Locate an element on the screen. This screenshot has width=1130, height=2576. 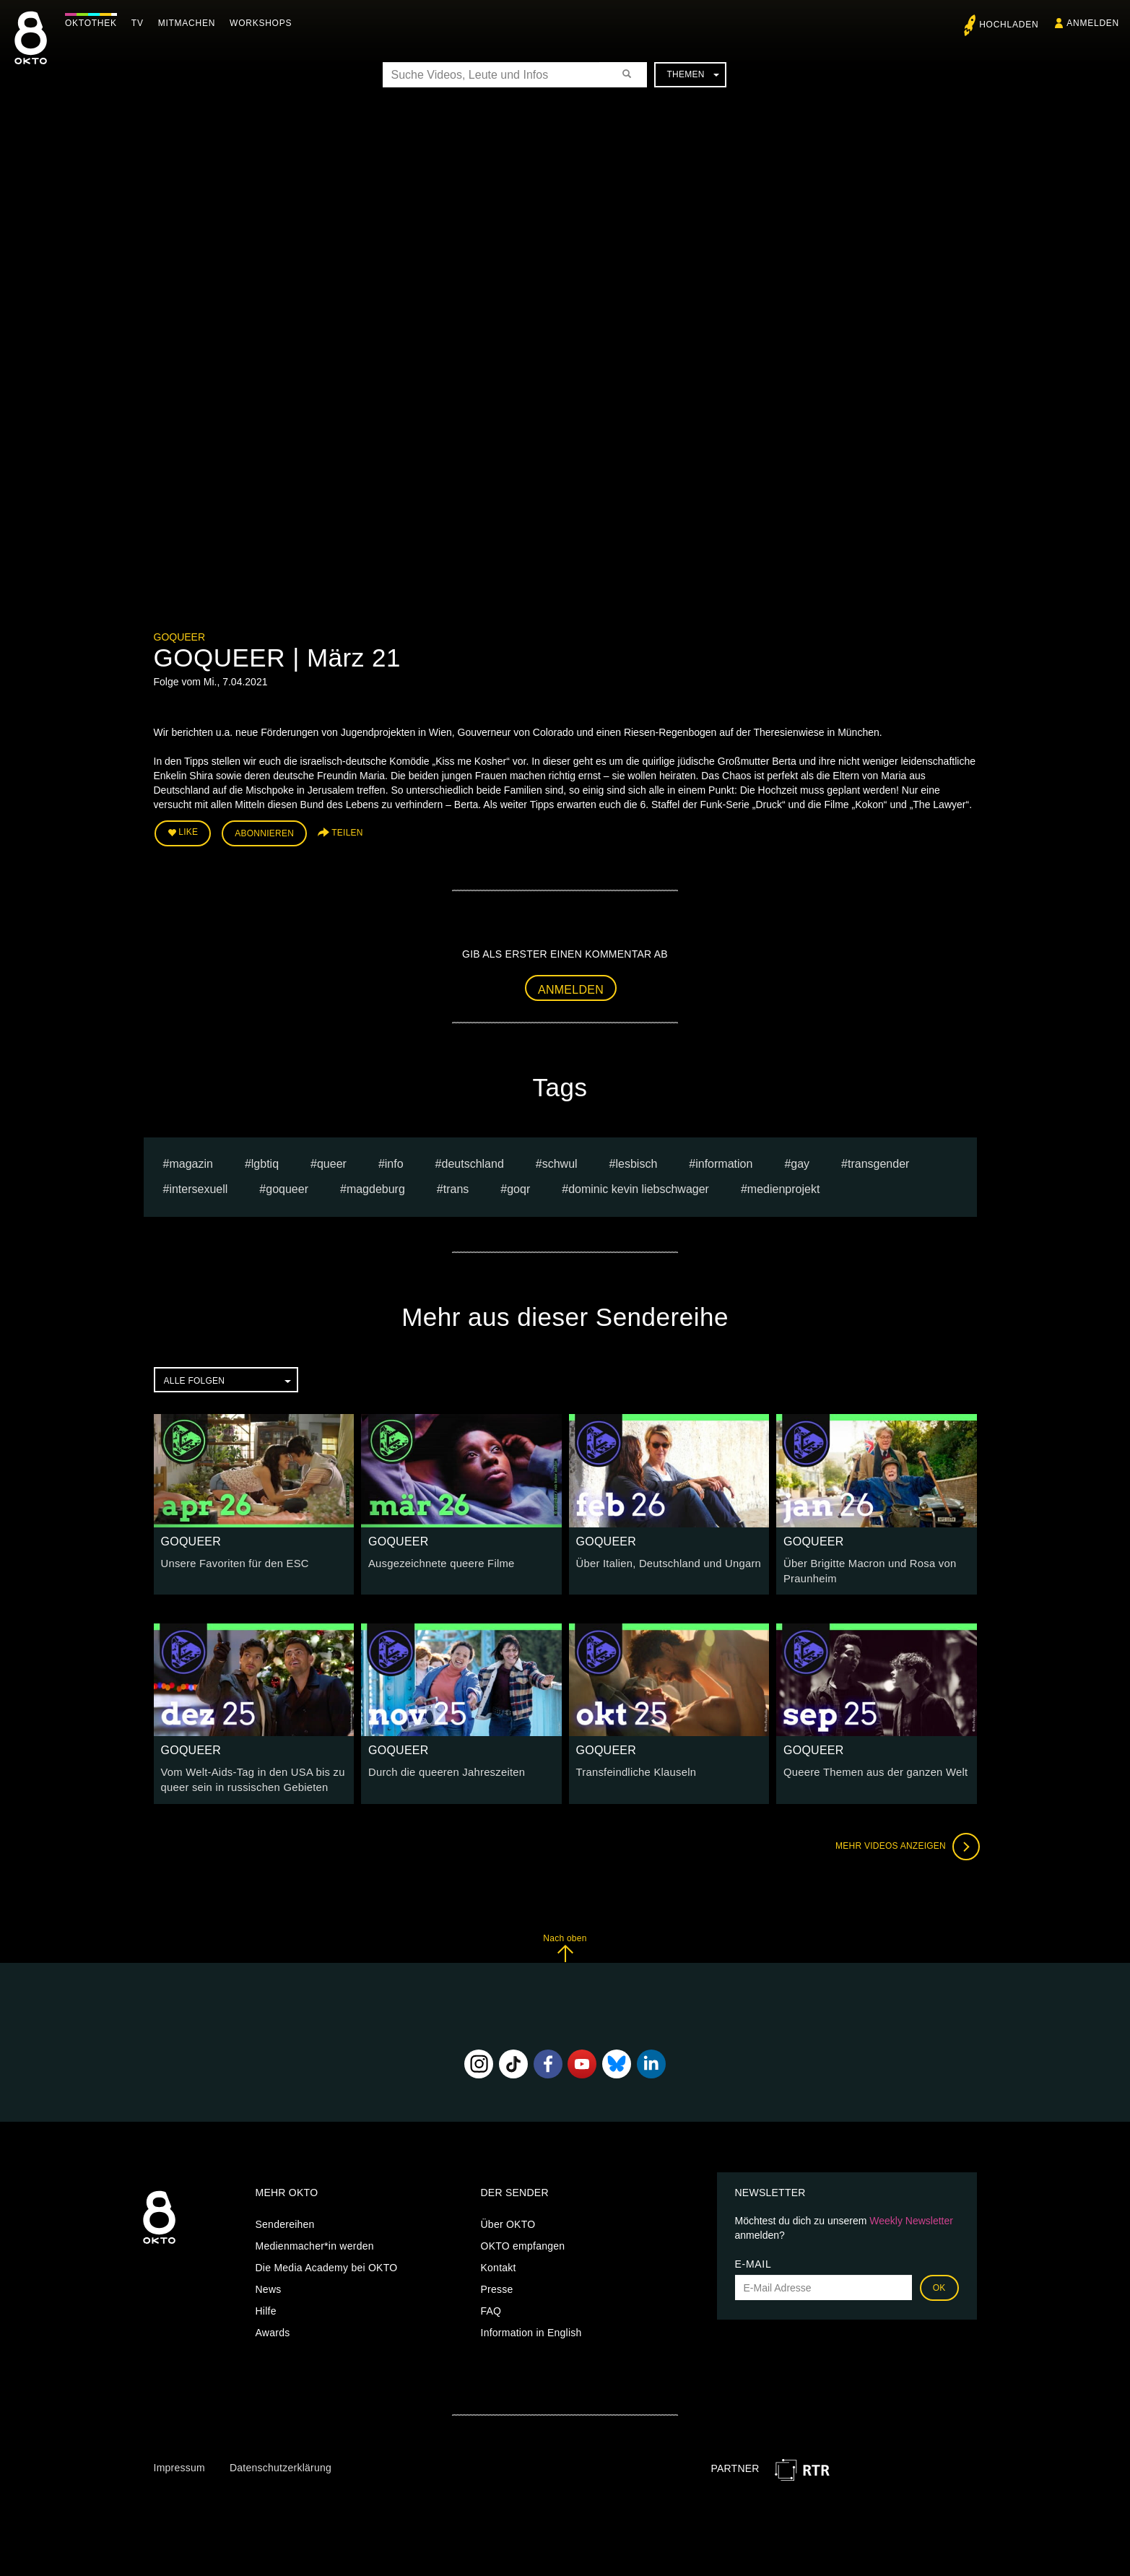
Mitmachen is located at coordinates (190, 23).